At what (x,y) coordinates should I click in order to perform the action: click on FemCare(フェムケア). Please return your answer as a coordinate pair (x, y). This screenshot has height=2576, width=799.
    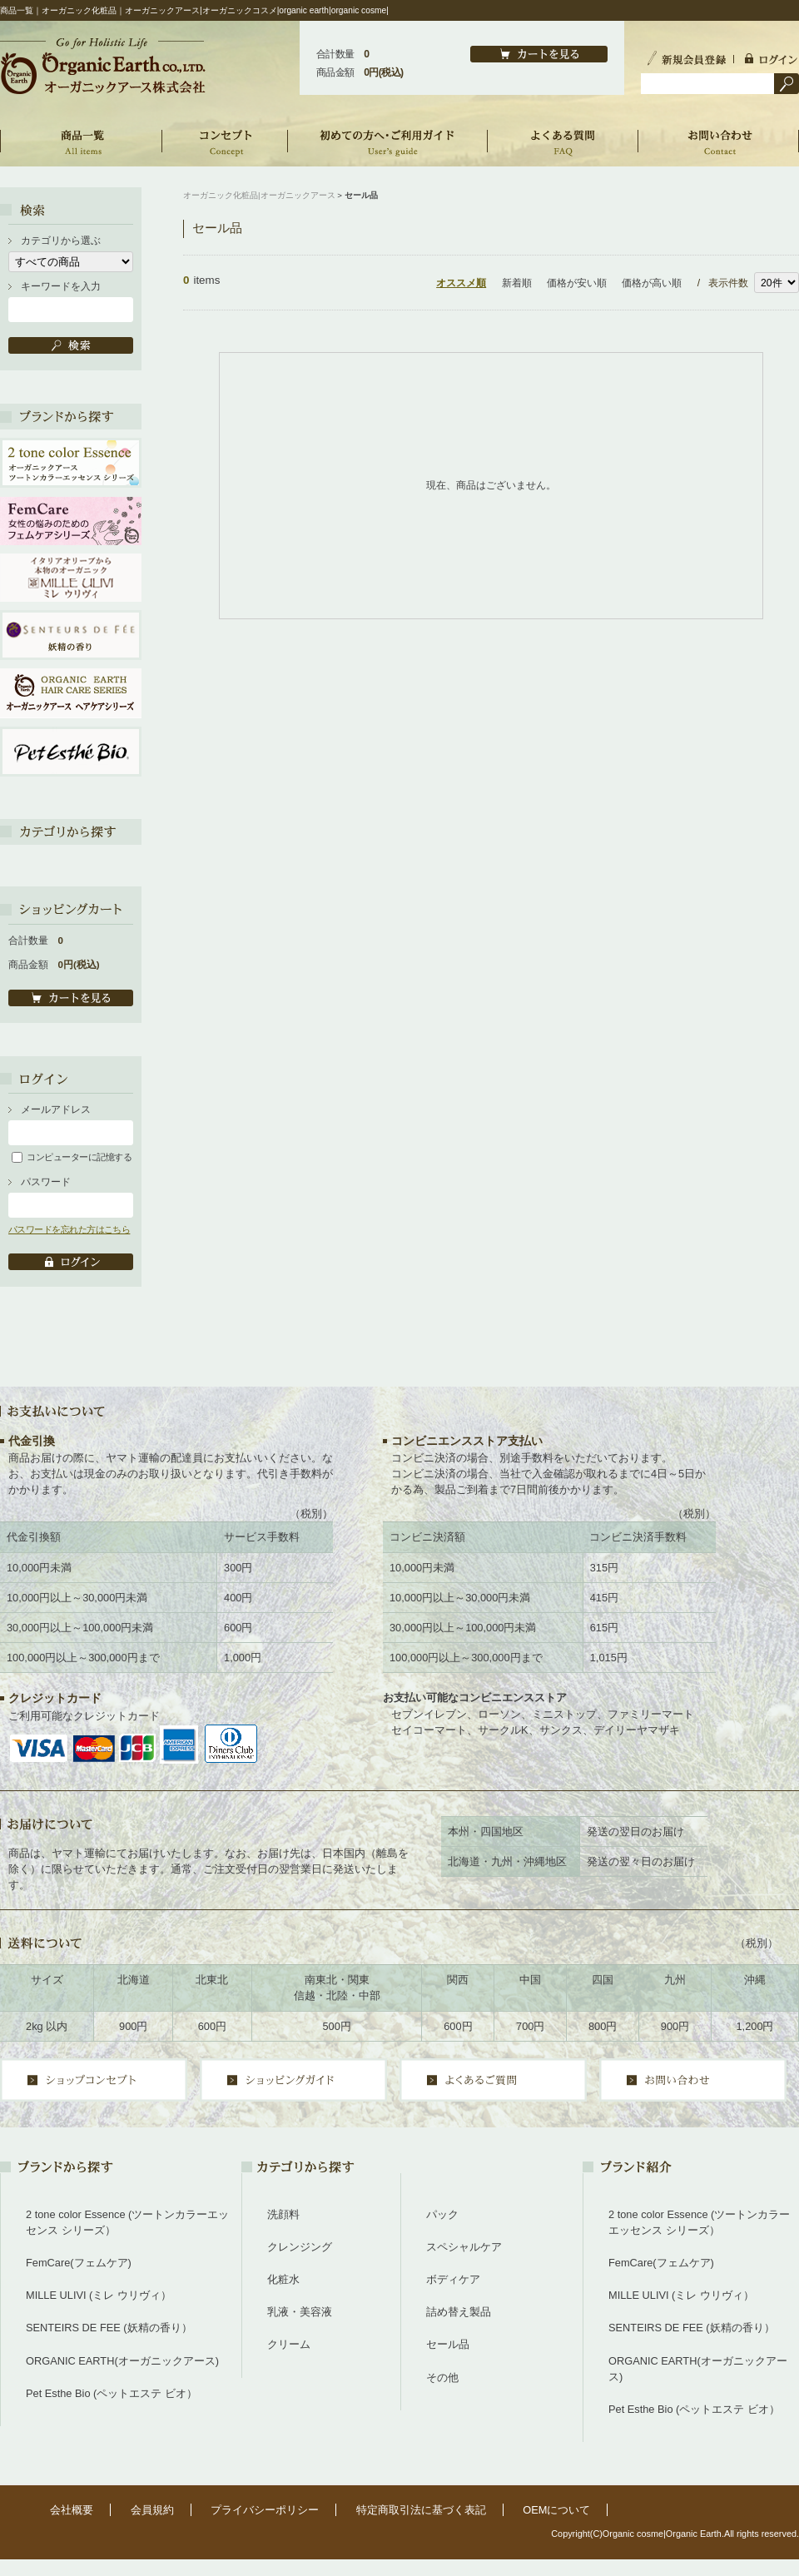
    Looking at the image, I should click on (79, 2262).